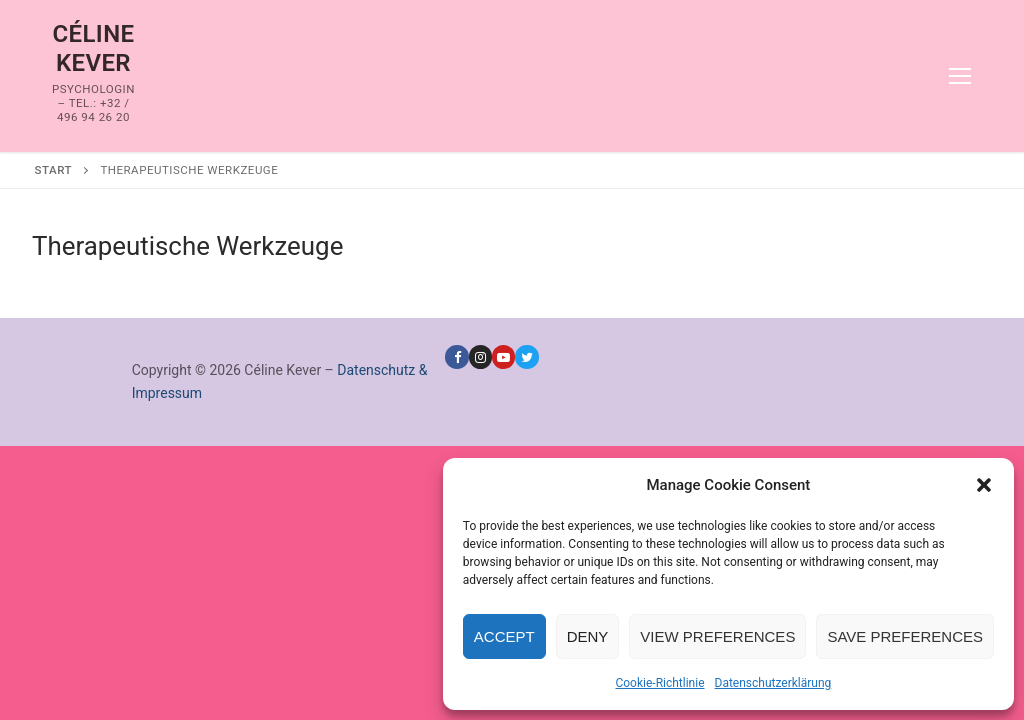 The width and height of the screenshot is (1024, 720). Describe the element at coordinates (659, 683) in the screenshot. I see `Cookie-Richtlinie` at that location.